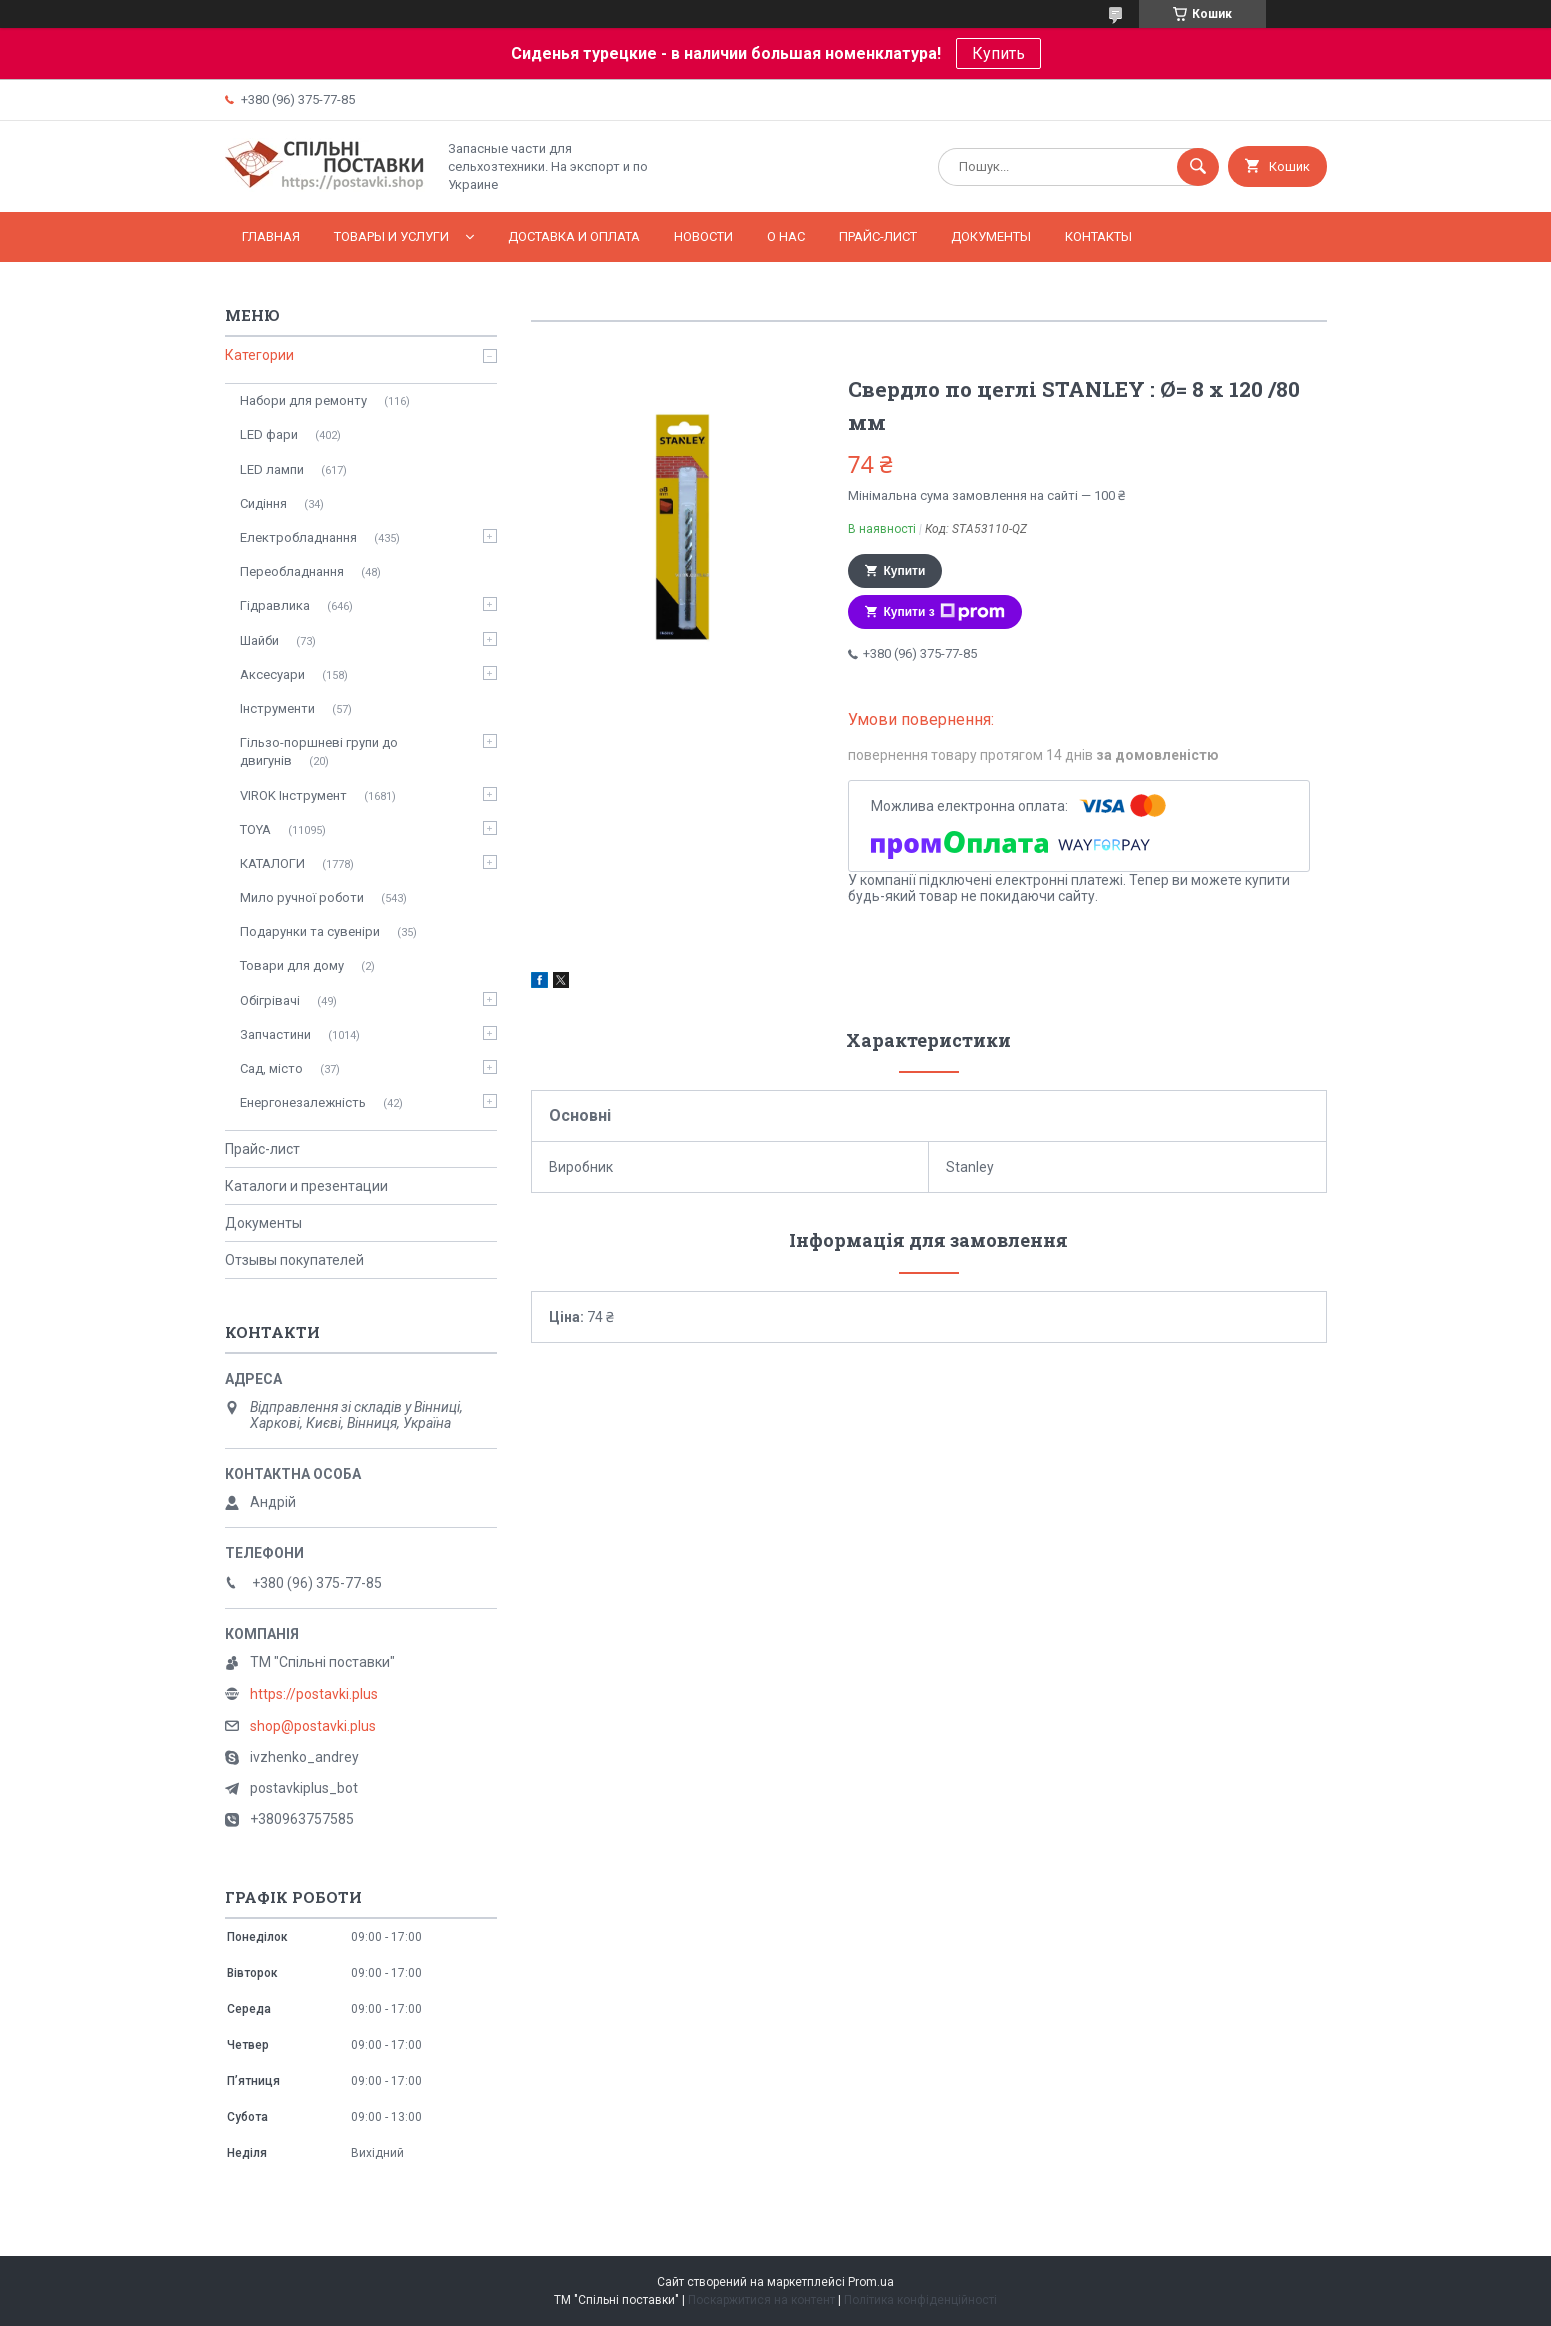 This screenshot has height=2326, width=1551. What do you see at coordinates (271, 236) in the screenshot?
I see `Главная` at bounding box center [271, 236].